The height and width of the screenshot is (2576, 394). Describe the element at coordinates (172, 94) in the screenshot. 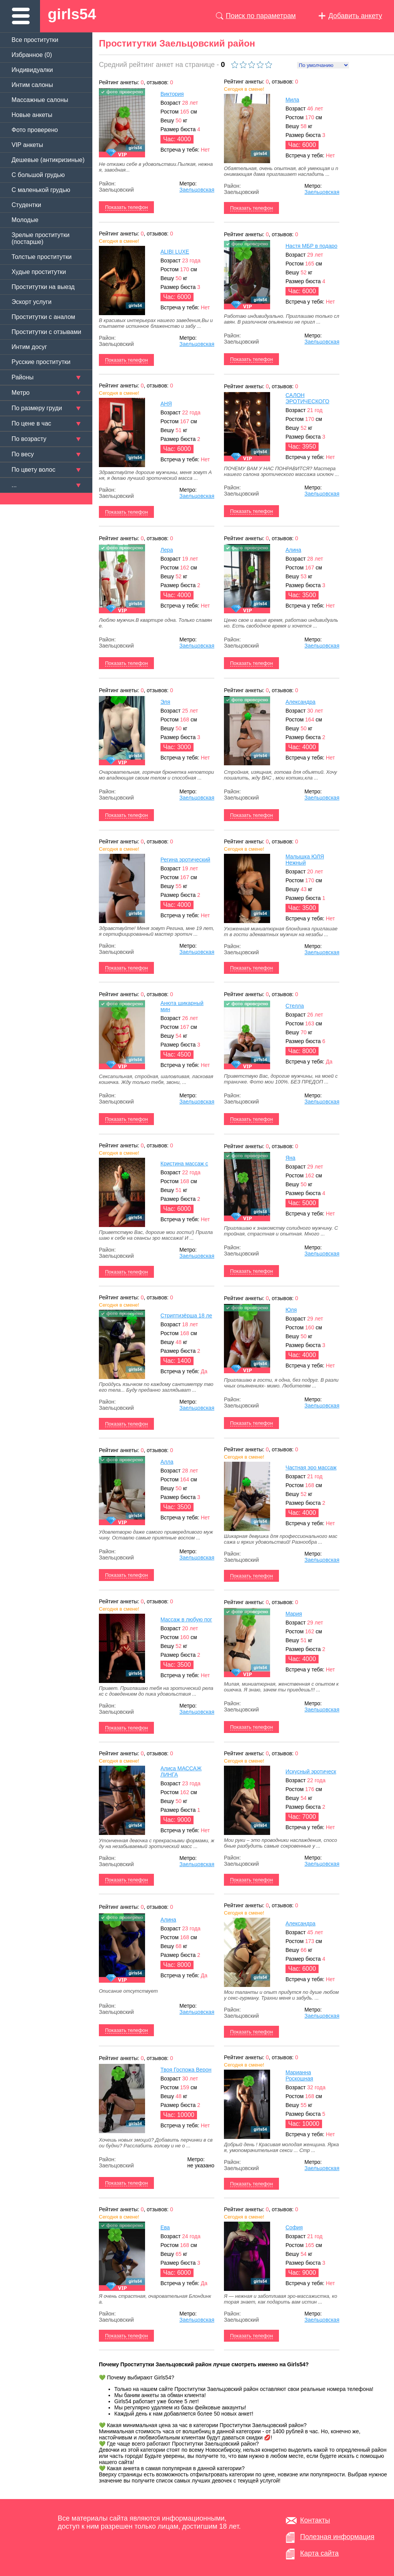

I see `Виктория` at that location.